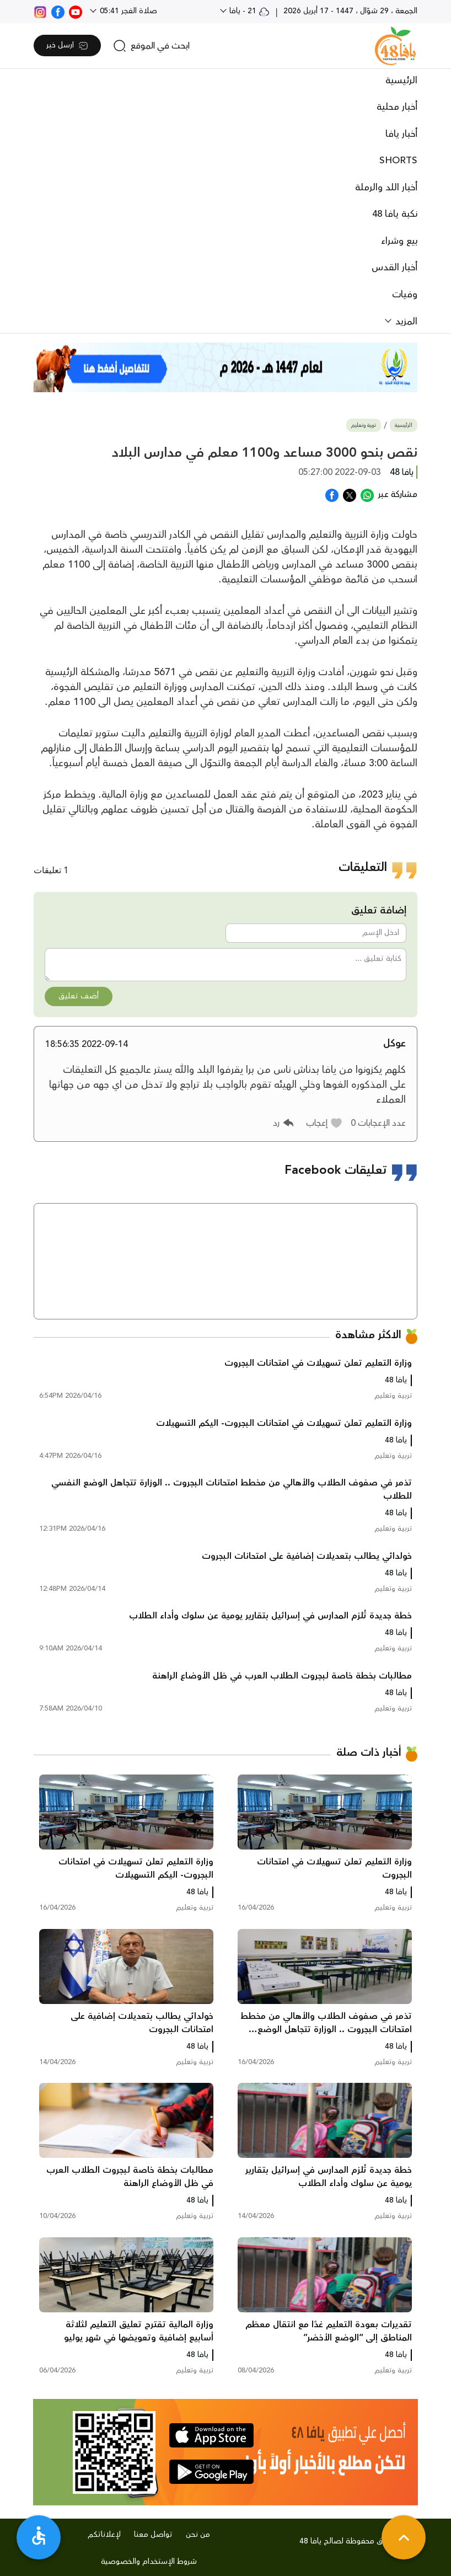 The width and height of the screenshot is (451, 2576). What do you see at coordinates (324, 1123) in the screenshot?
I see `[button]` at bounding box center [324, 1123].